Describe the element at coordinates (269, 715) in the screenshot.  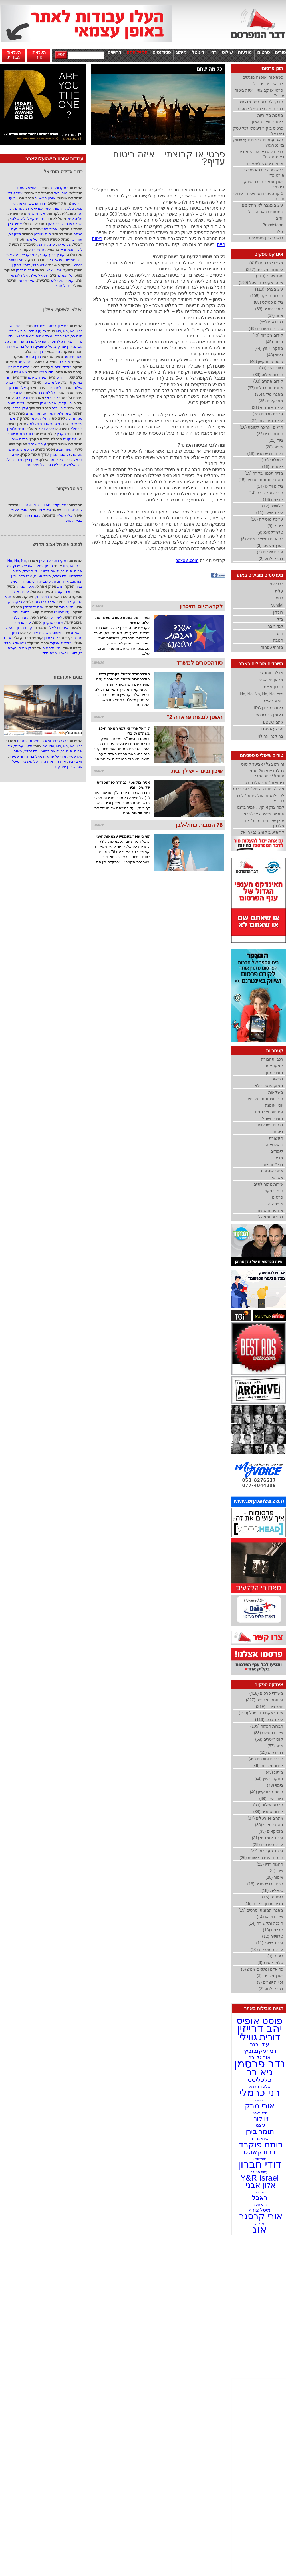
I see `באומן בר ריבנאי` at that location.